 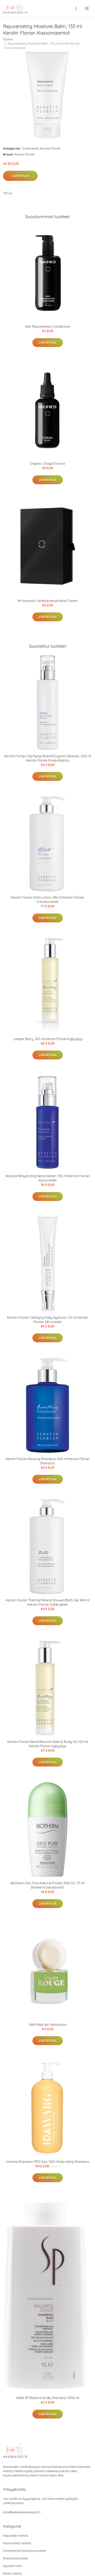 I want to click on Kerstin Florian Thermal Mineral Shower/Bath Gel, 946 ml Kerstin Florian Suihkugeelit, so click(x=47, y=1602).